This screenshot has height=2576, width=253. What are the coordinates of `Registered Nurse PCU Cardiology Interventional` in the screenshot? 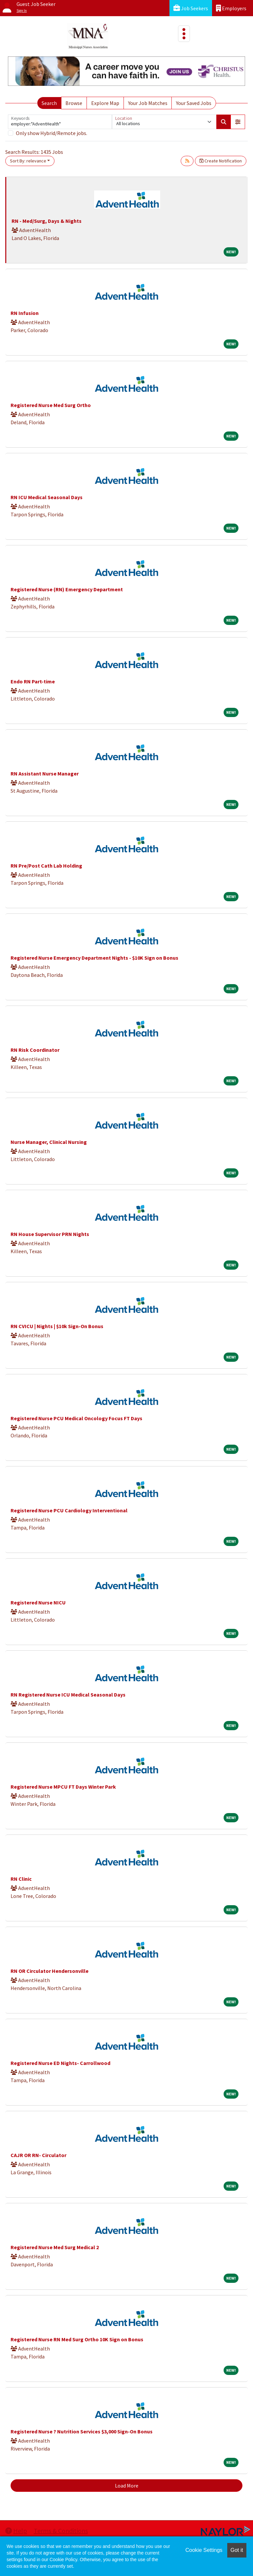 It's located at (69, 1510).